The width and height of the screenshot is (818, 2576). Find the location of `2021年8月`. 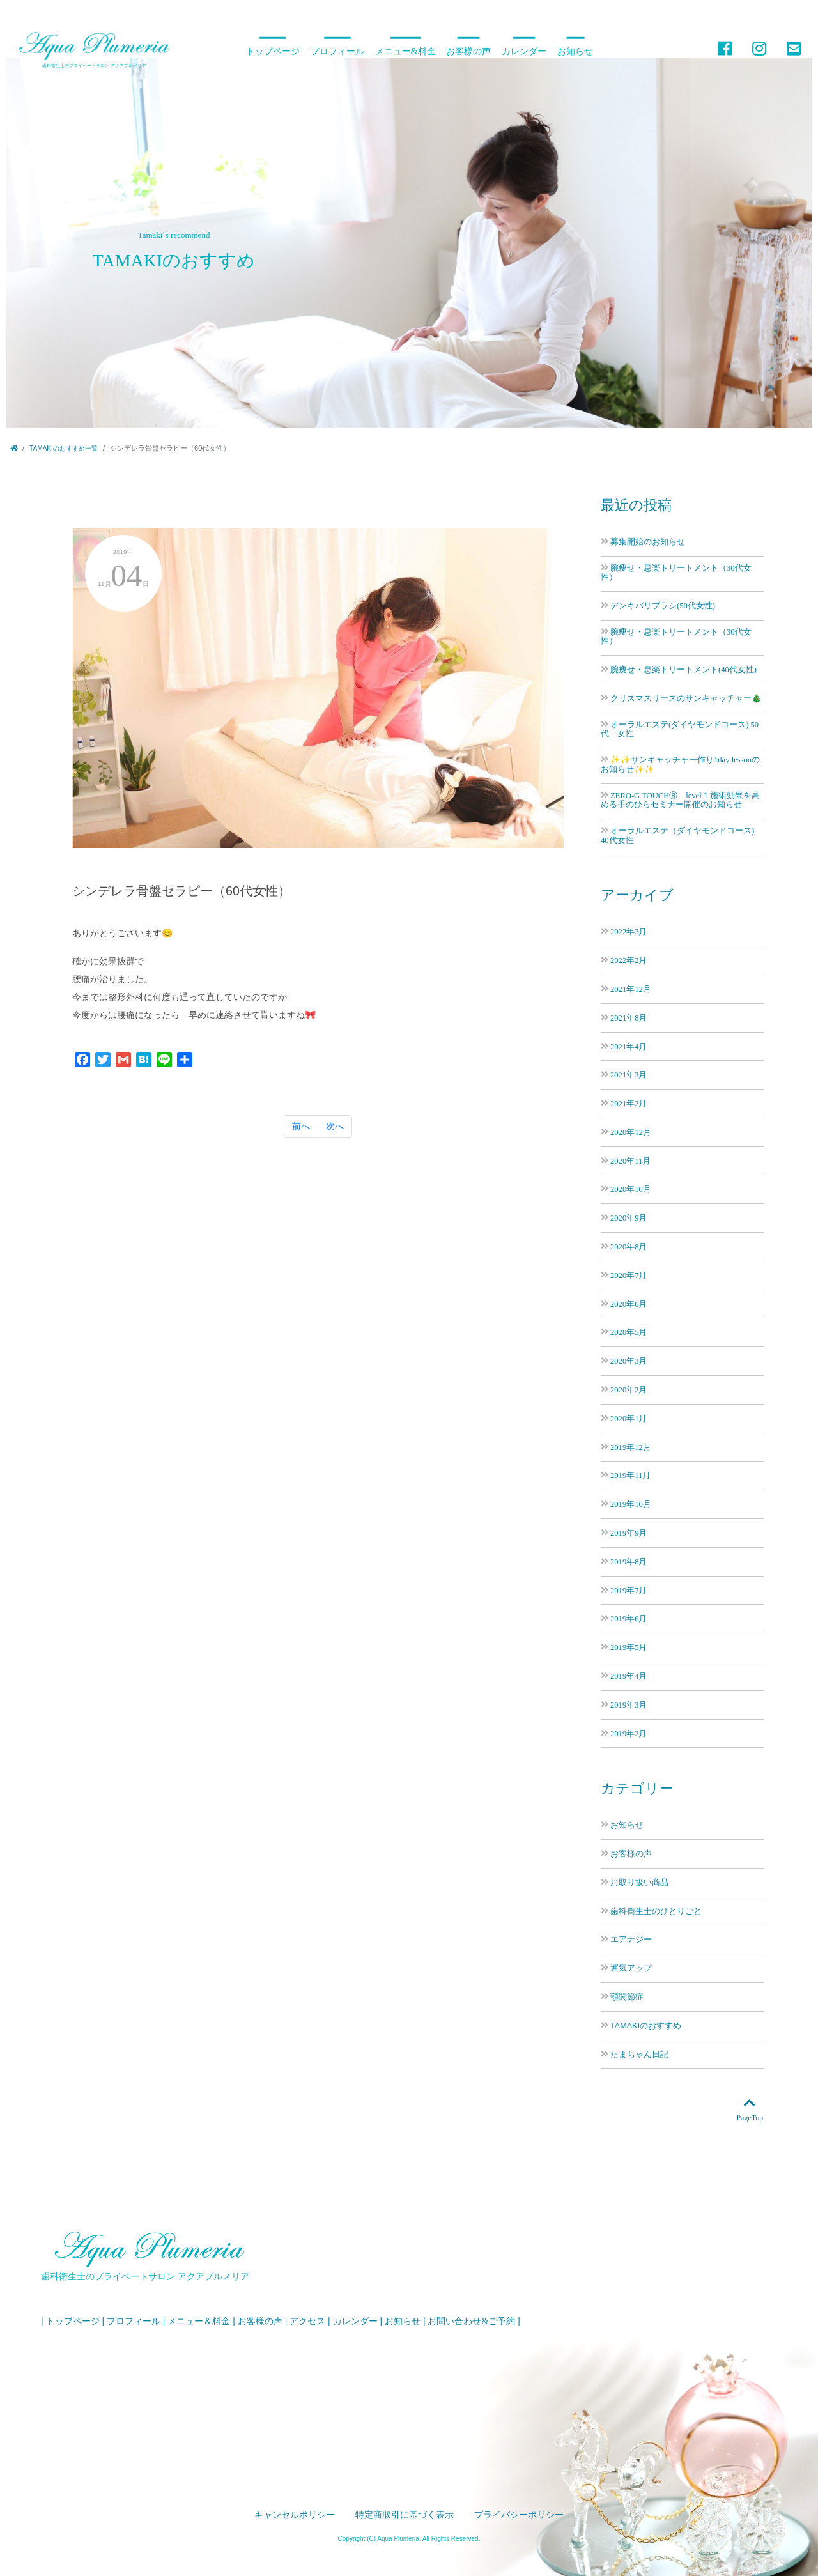

2021年8月 is located at coordinates (628, 1018).